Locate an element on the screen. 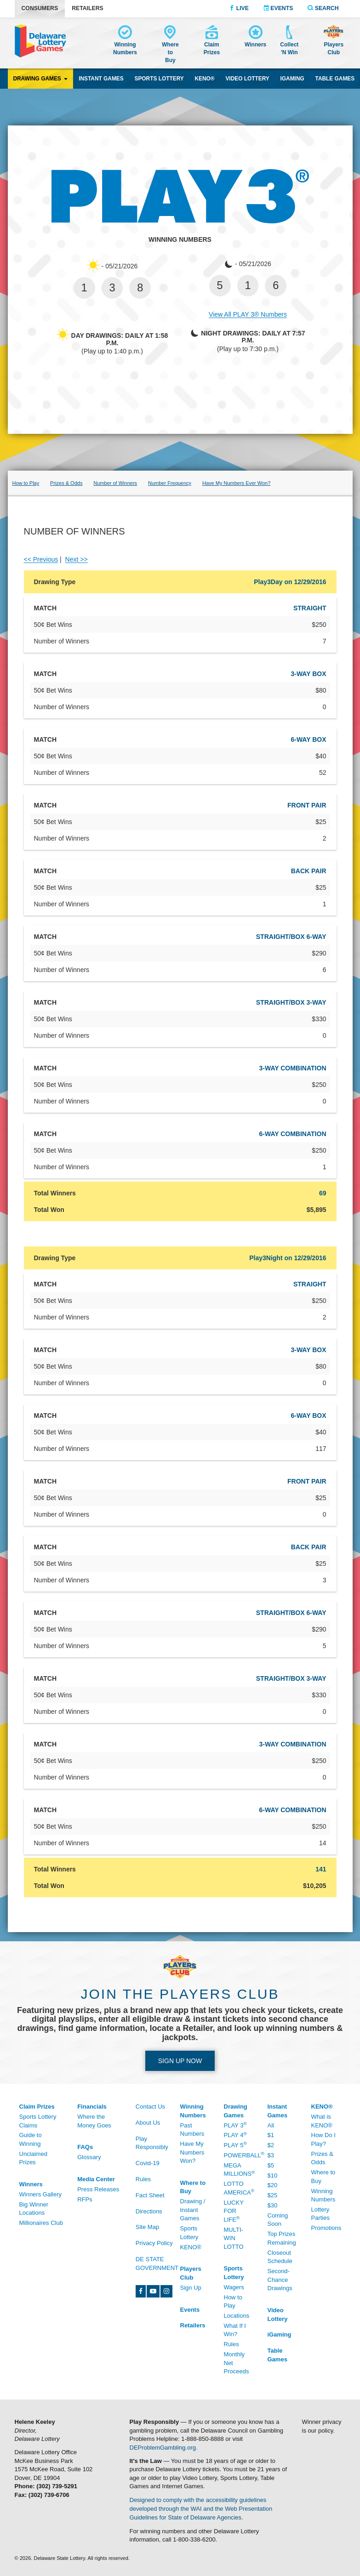  KENO® [KENO® - /Where-To-Buy] is located at coordinates (190, 2247).